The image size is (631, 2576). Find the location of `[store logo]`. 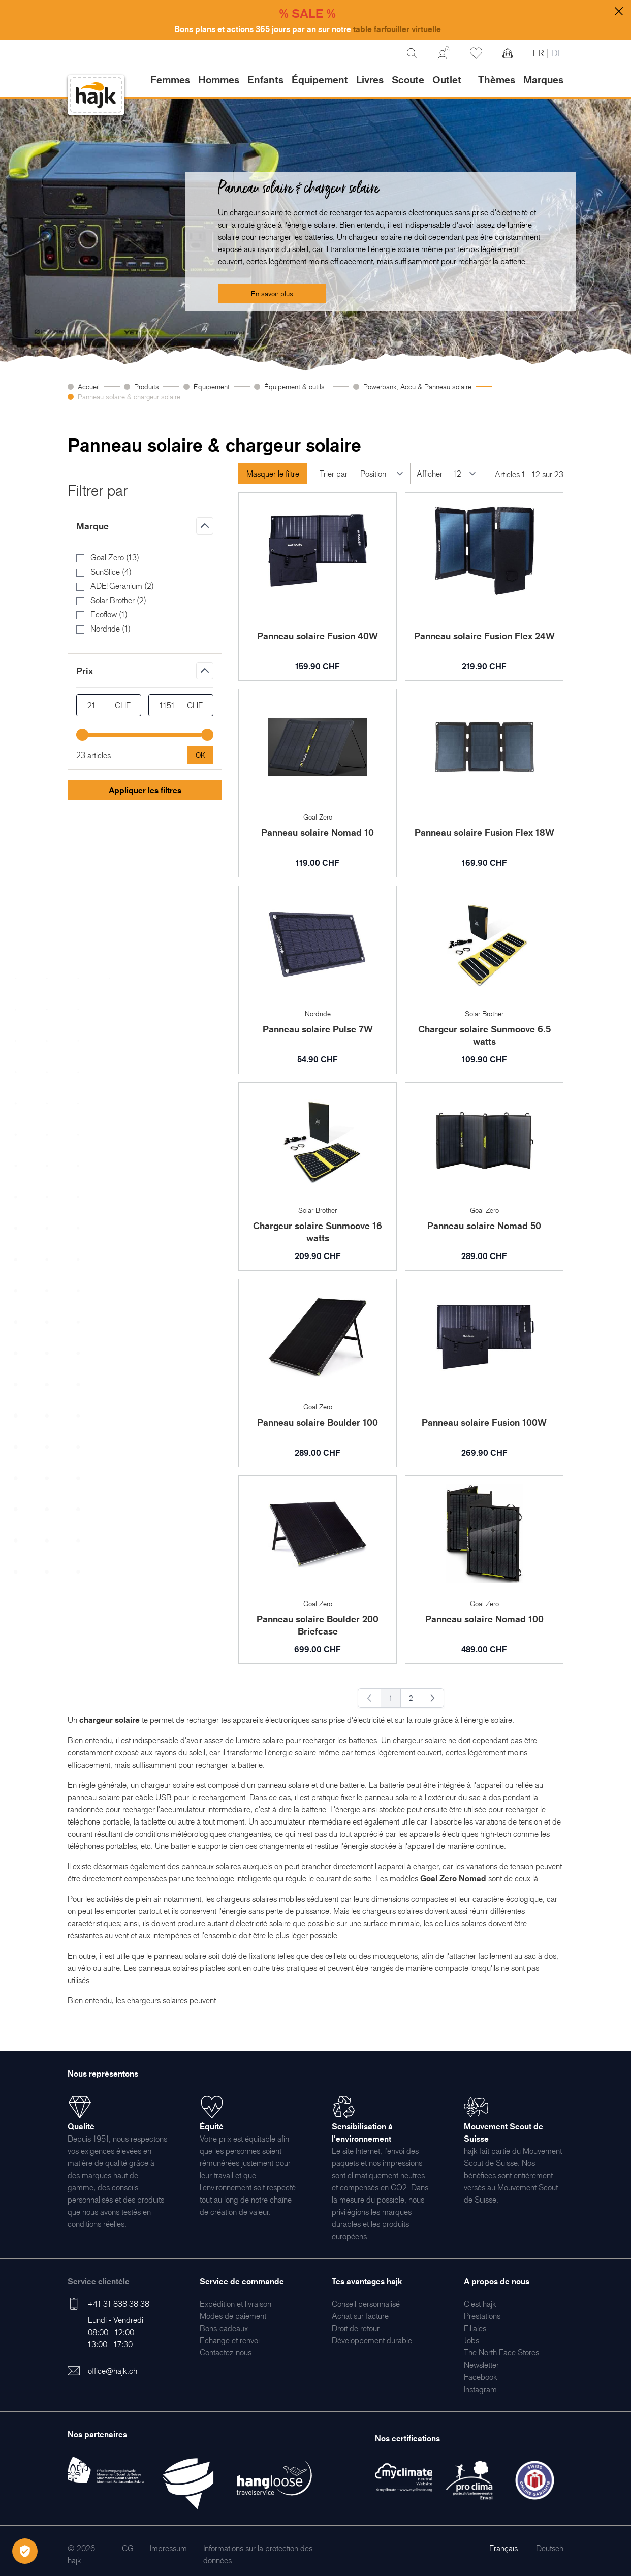

[store logo] is located at coordinates (96, 95).